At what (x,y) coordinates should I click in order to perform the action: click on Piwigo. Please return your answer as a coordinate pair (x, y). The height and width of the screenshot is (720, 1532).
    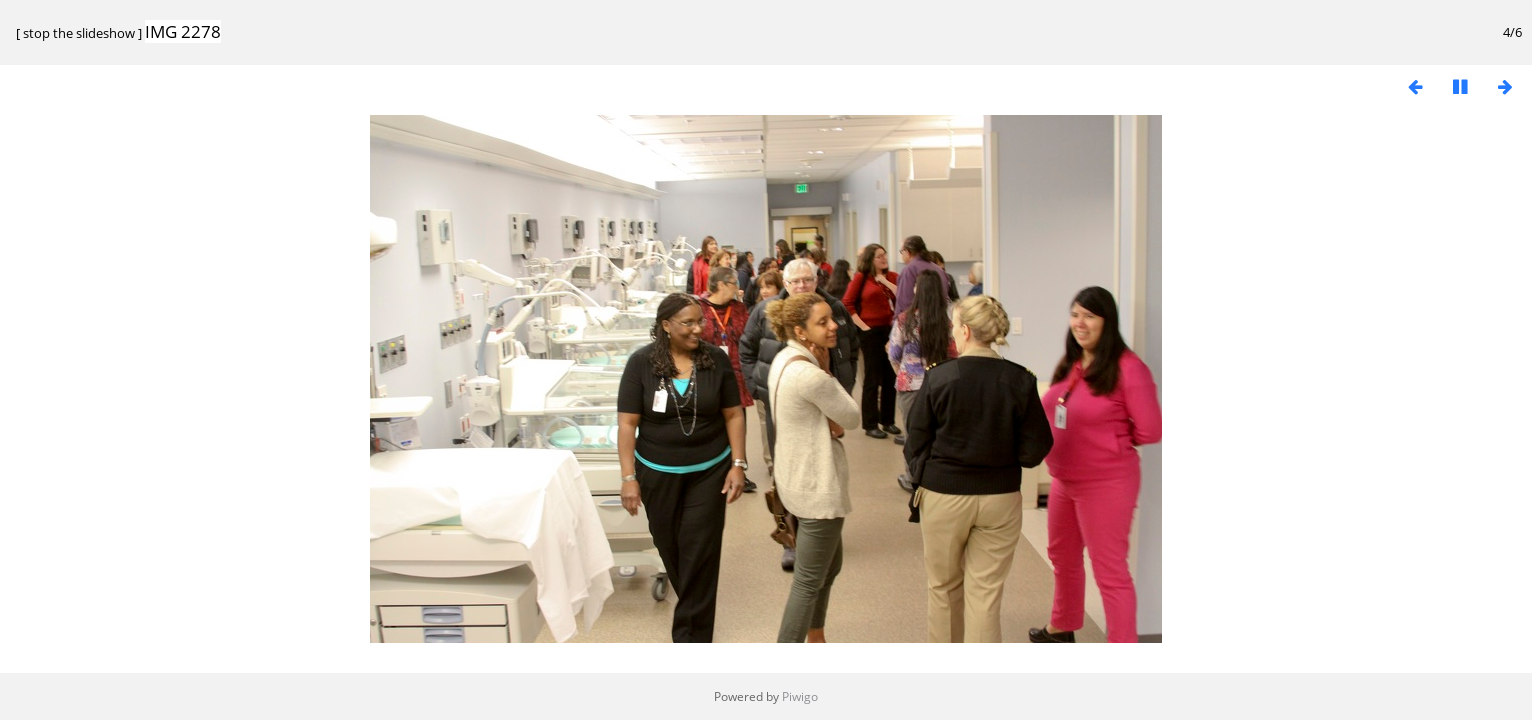
    Looking at the image, I should click on (800, 696).